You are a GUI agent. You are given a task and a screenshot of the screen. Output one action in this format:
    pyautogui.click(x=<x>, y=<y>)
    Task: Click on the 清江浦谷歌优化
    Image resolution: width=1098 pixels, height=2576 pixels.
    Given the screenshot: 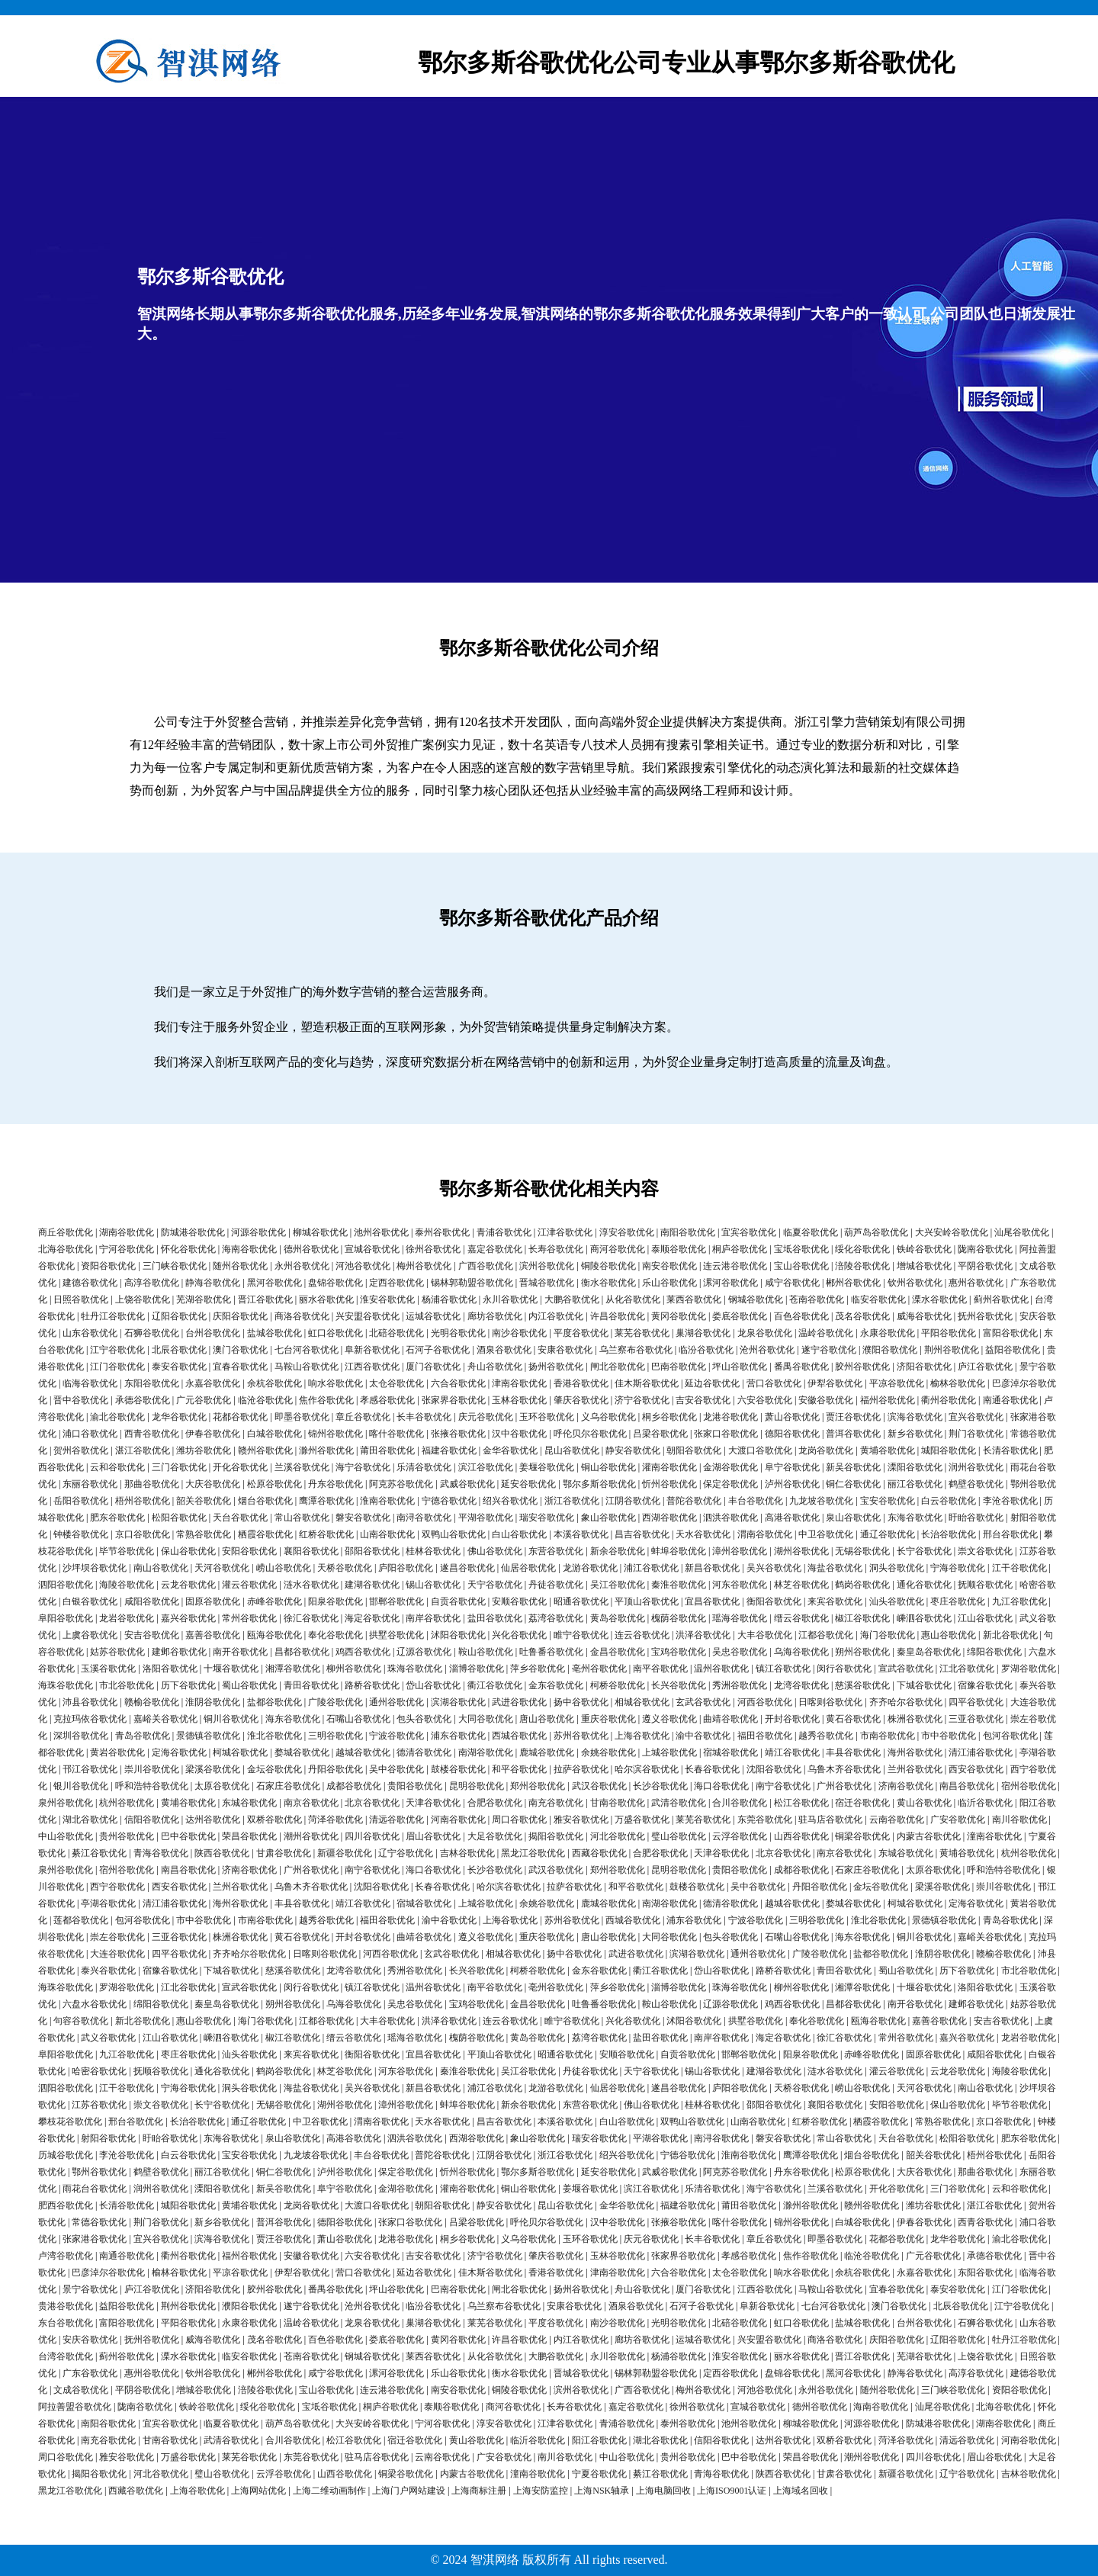 What is the action you would take?
    pyautogui.click(x=981, y=1752)
    